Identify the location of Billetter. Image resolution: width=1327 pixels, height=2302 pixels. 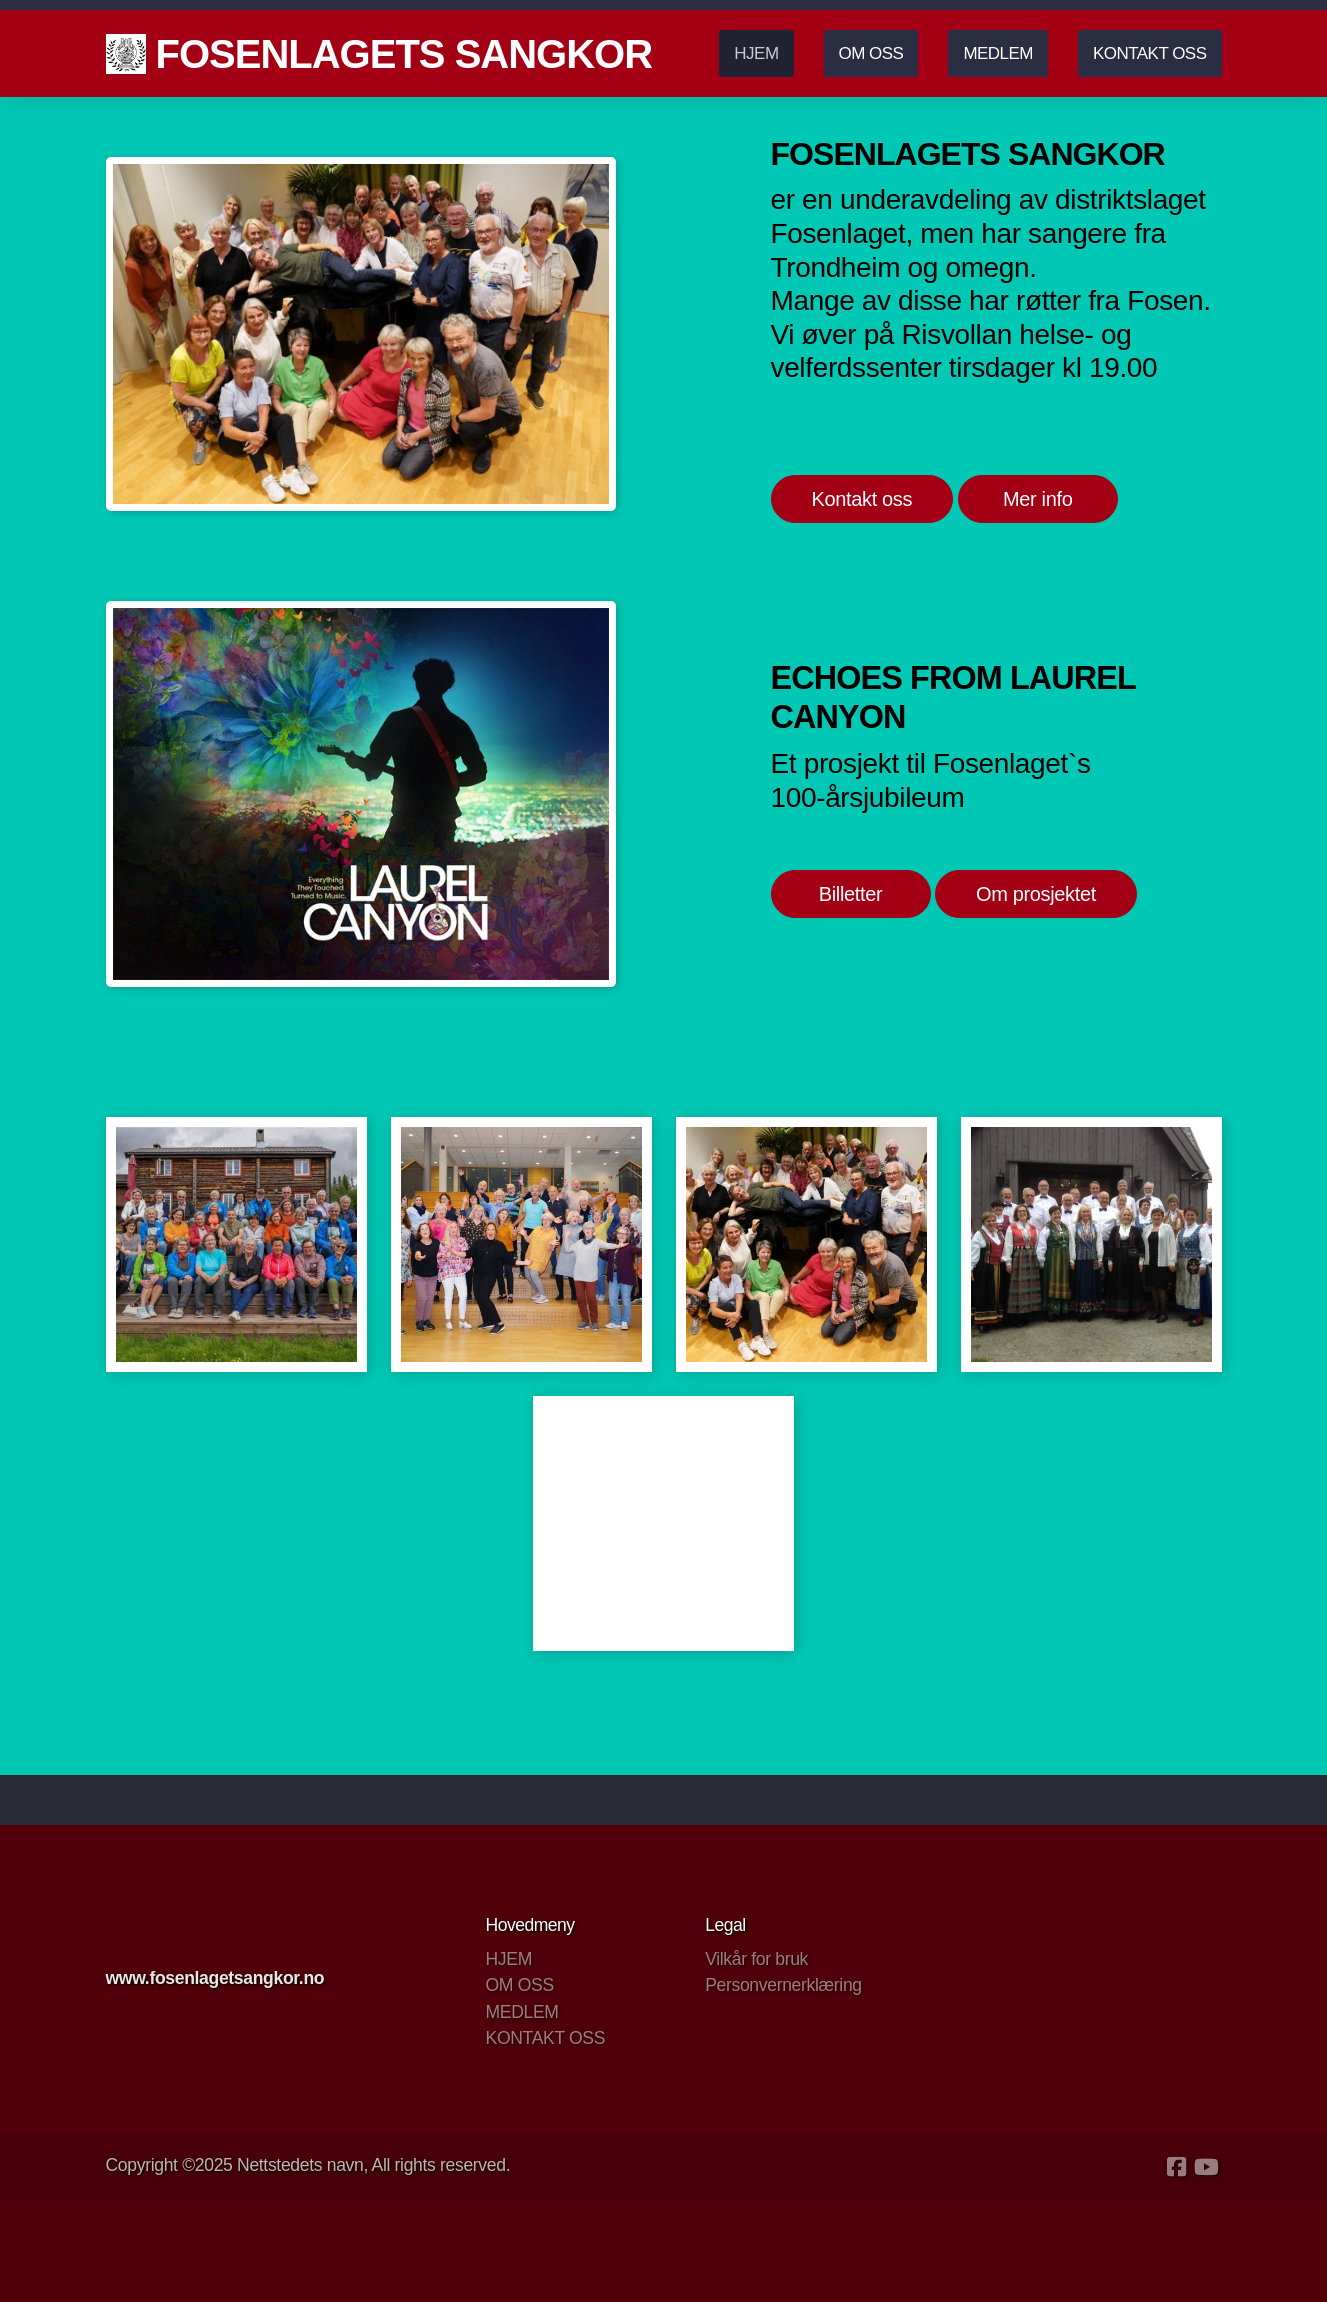
(851, 894).